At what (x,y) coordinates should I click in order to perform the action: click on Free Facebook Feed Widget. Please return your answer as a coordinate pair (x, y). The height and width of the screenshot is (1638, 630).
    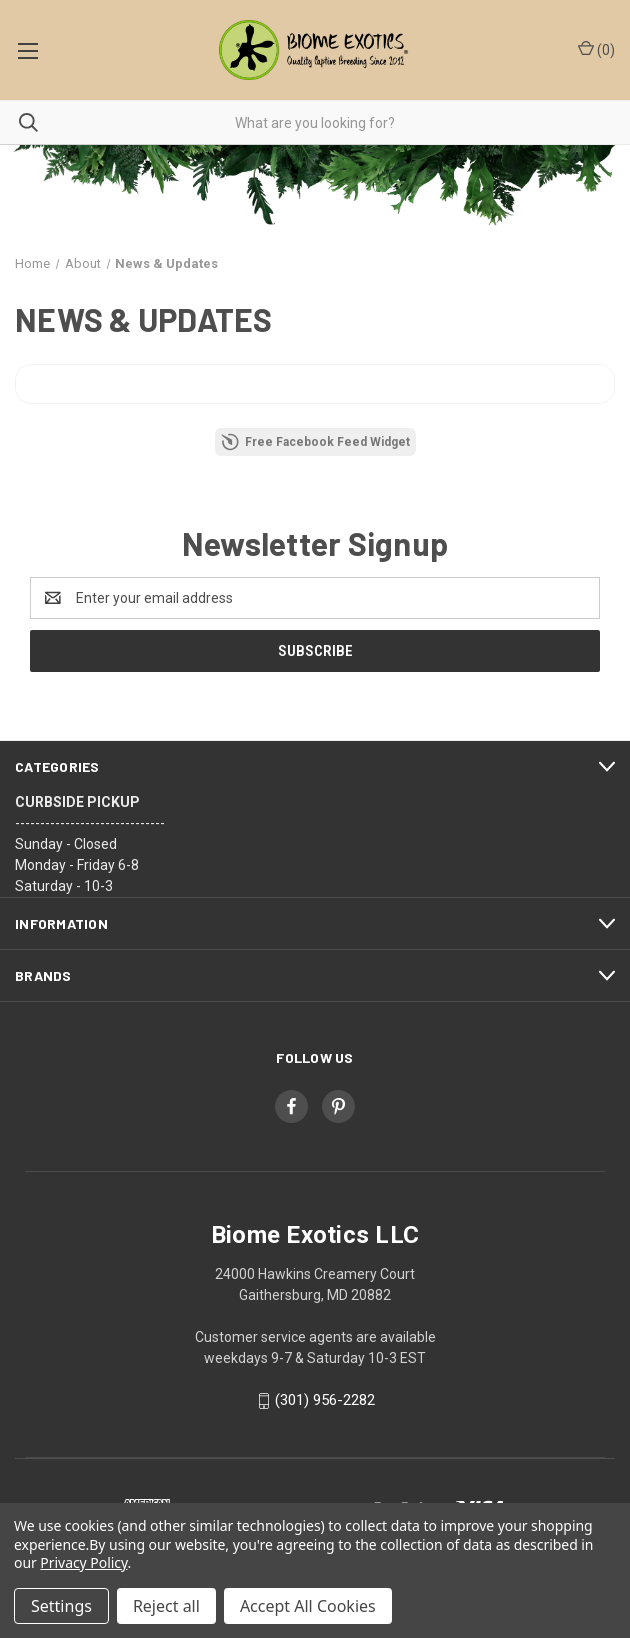
    Looking at the image, I should click on (315, 442).